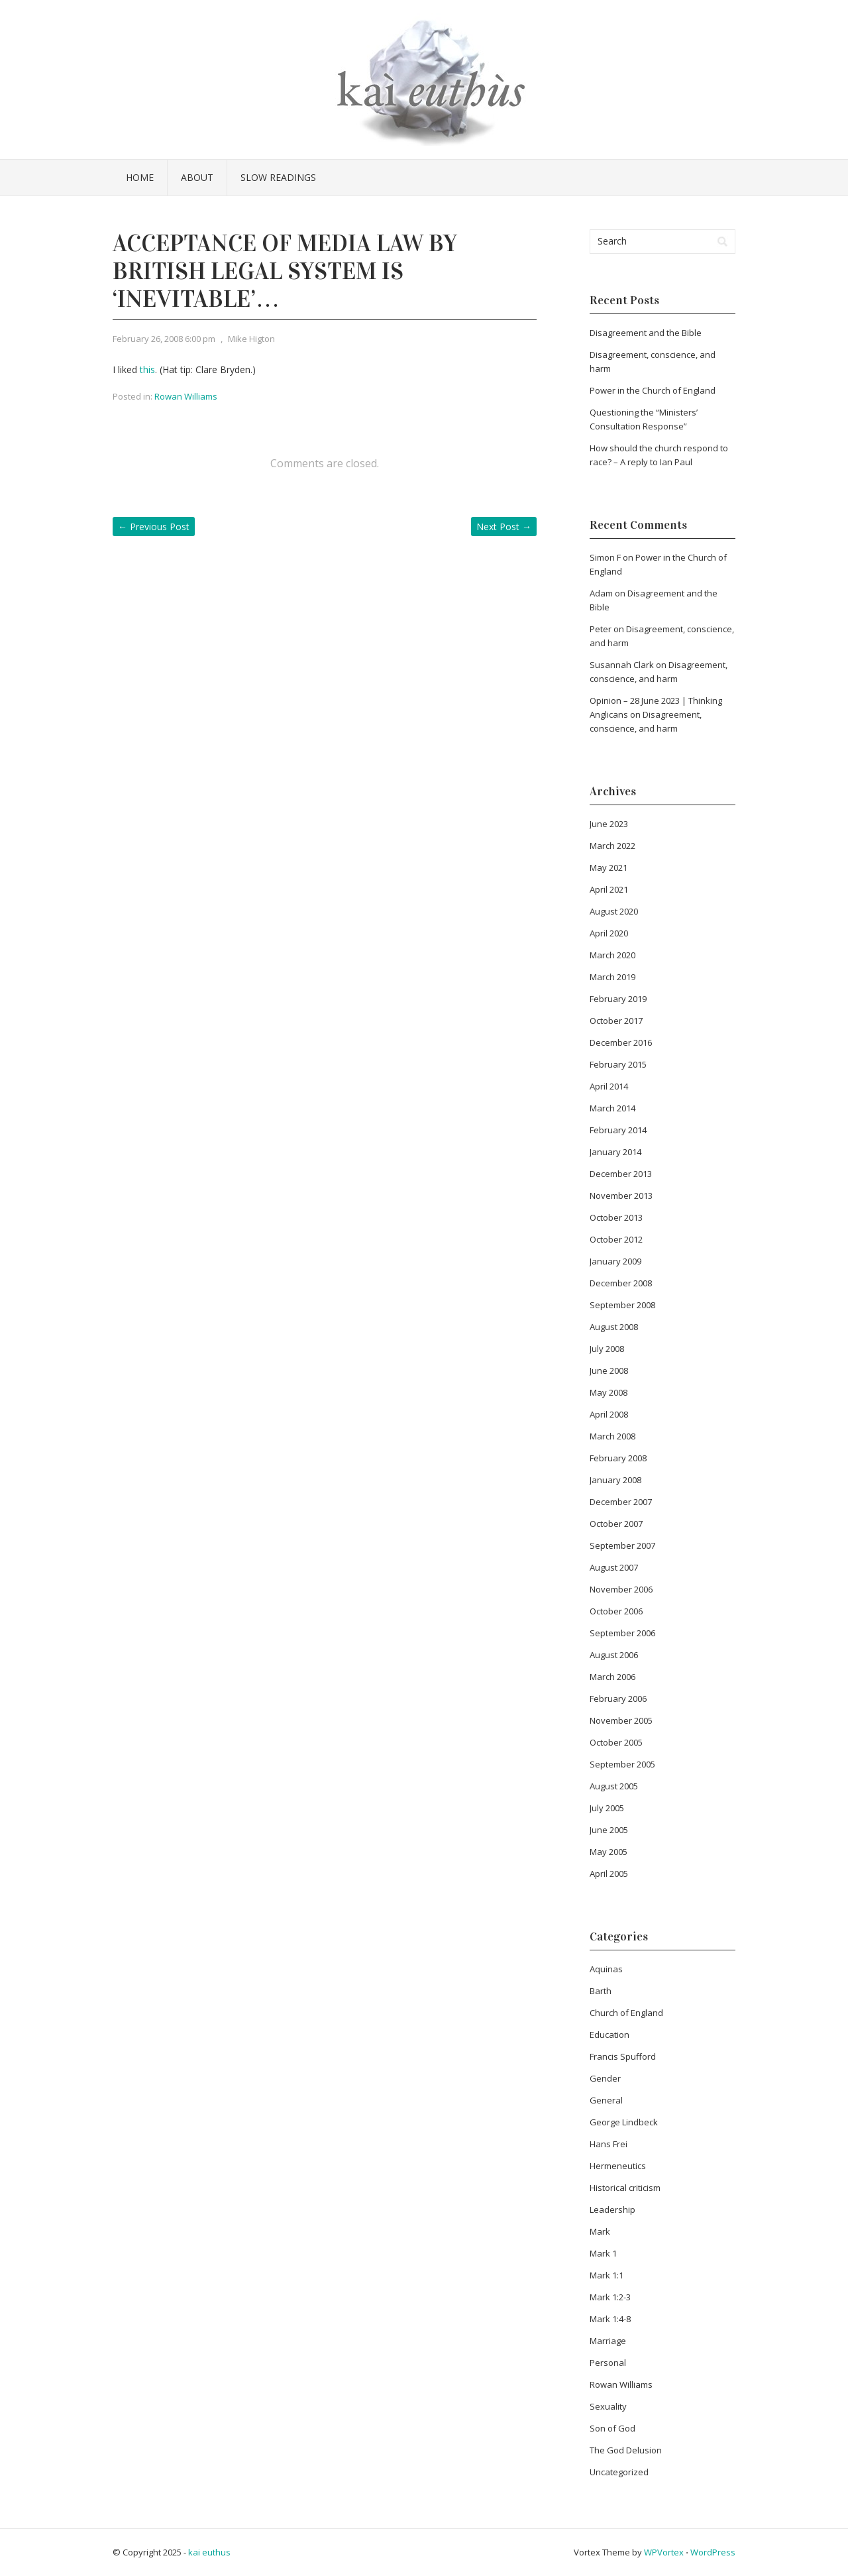 This screenshot has width=848, height=2576. What do you see at coordinates (618, 1458) in the screenshot?
I see `February 2008` at bounding box center [618, 1458].